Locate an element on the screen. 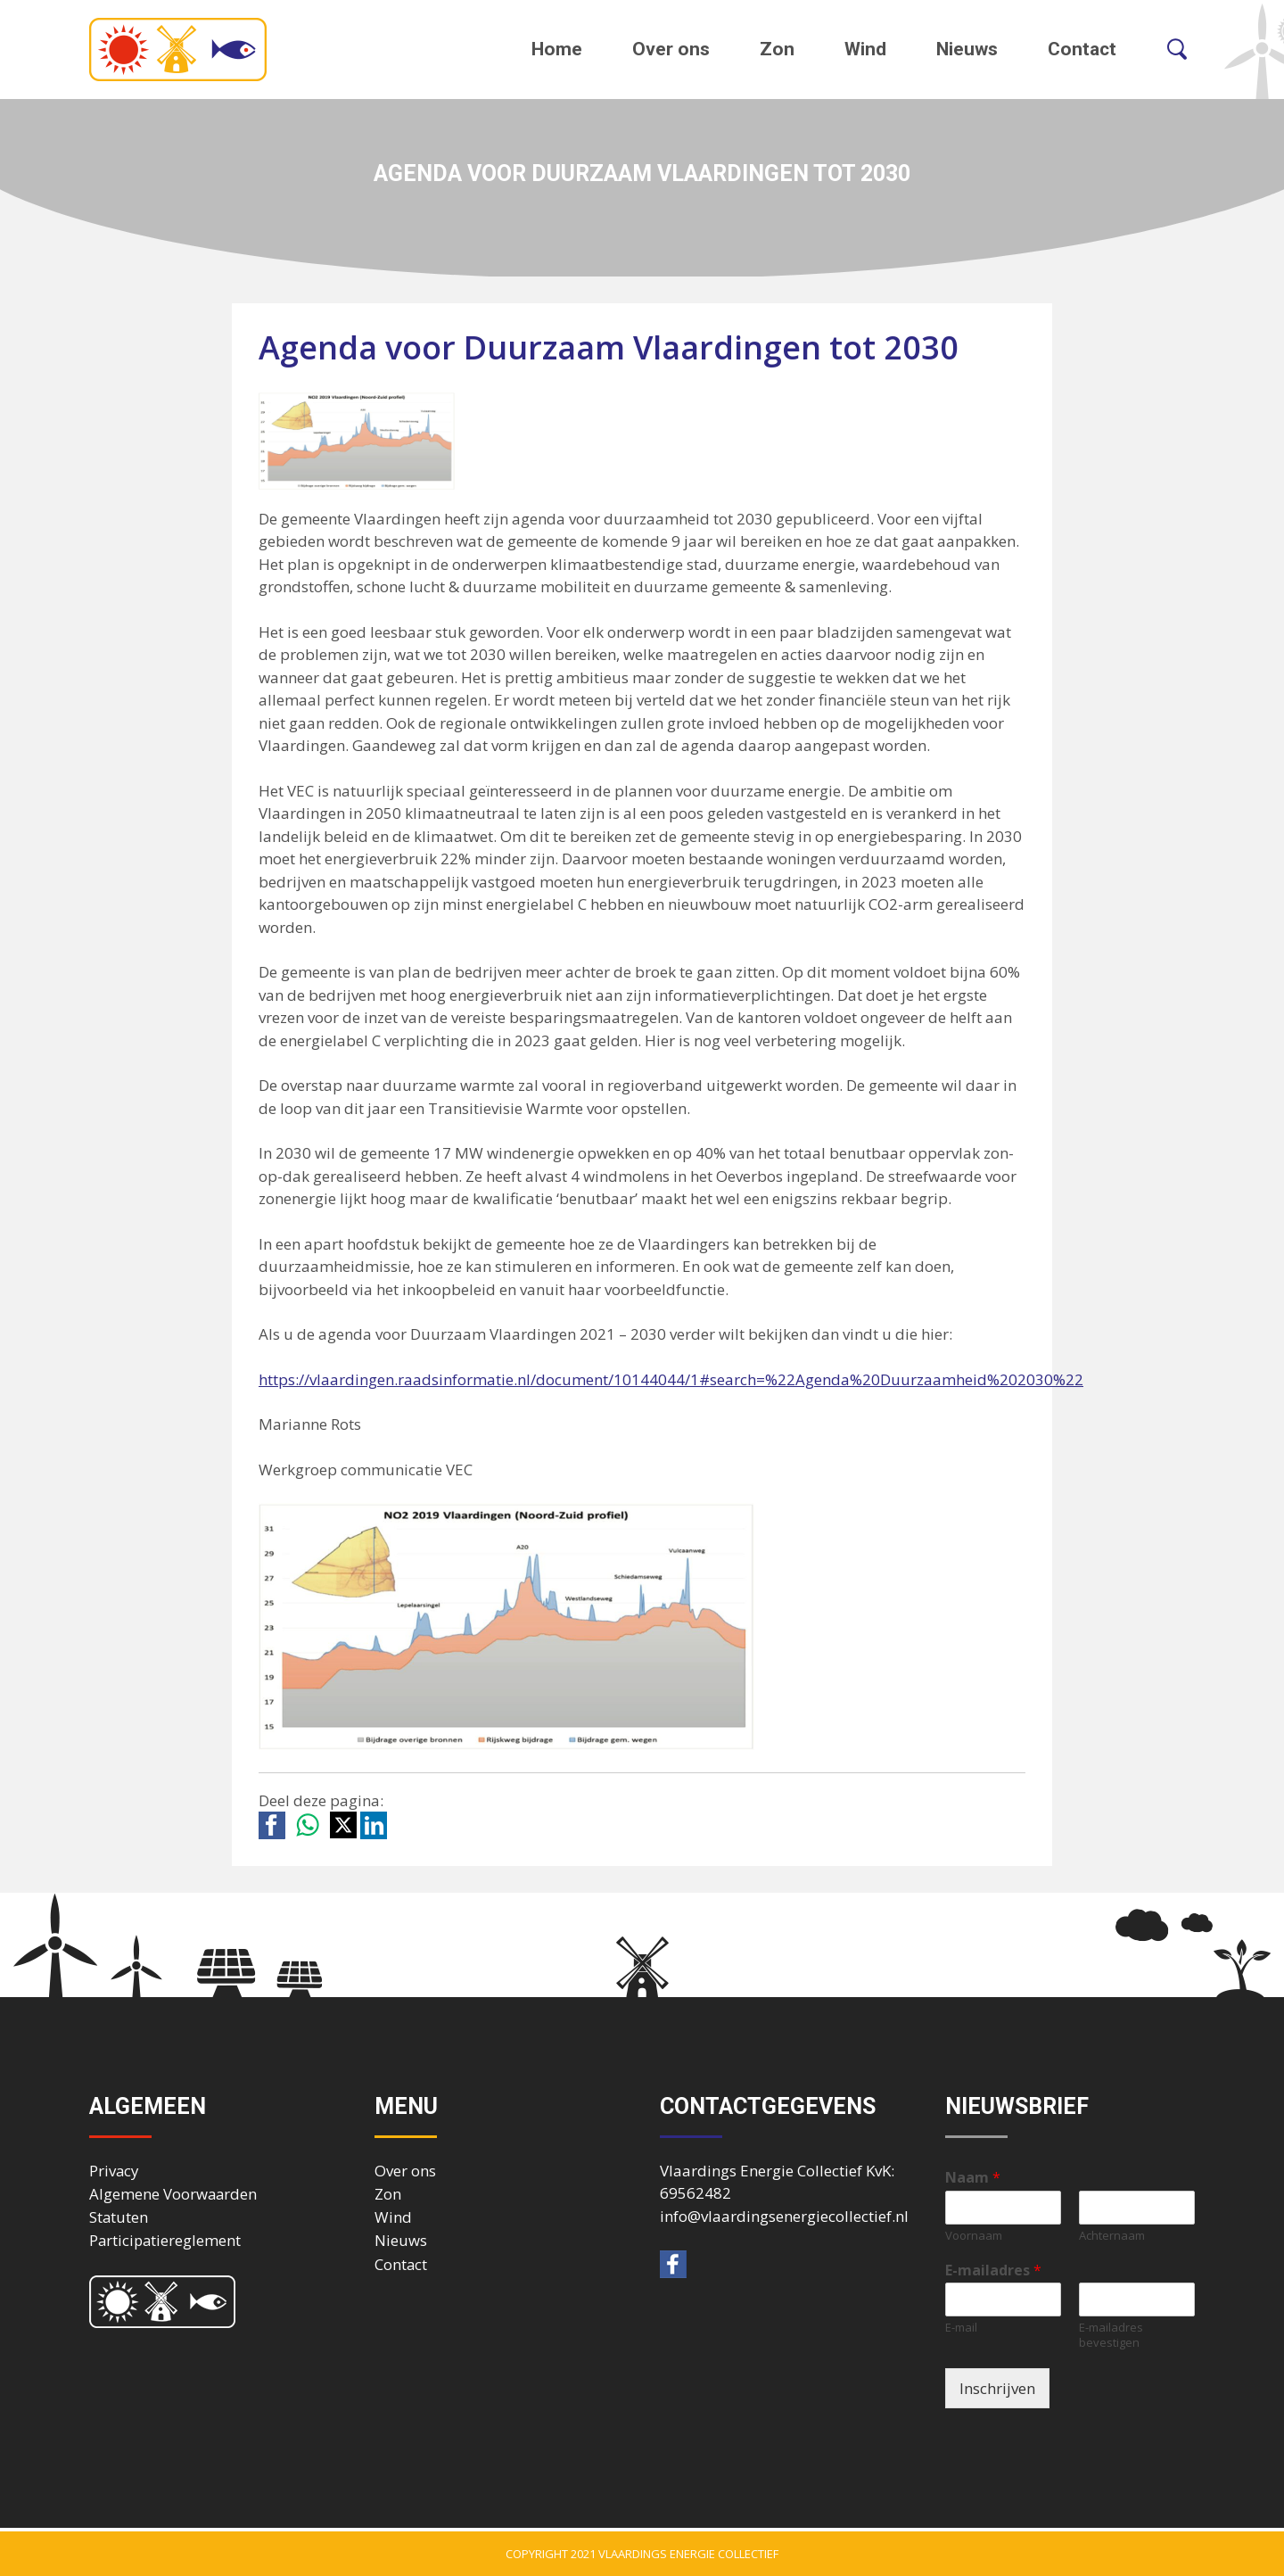 The height and width of the screenshot is (2576, 1284). Wind is located at coordinates (865, 49).